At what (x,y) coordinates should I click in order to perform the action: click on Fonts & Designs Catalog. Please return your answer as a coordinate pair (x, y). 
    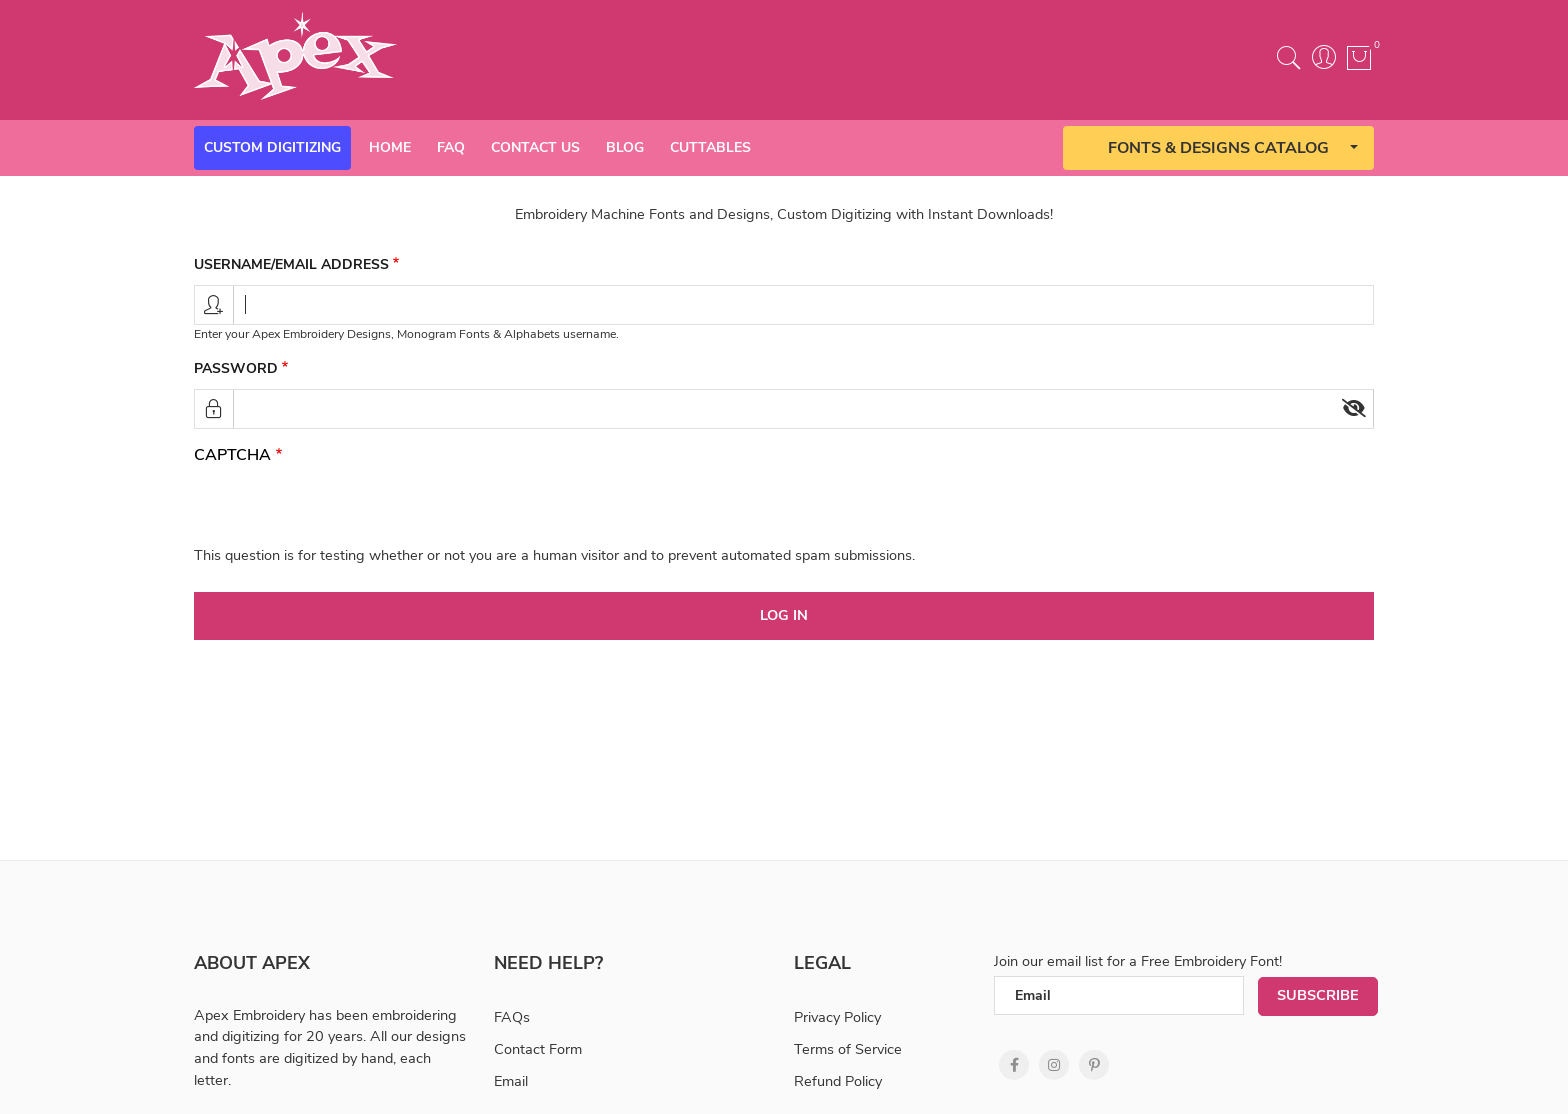
    Looking at the image, I should click on (1218, 148).